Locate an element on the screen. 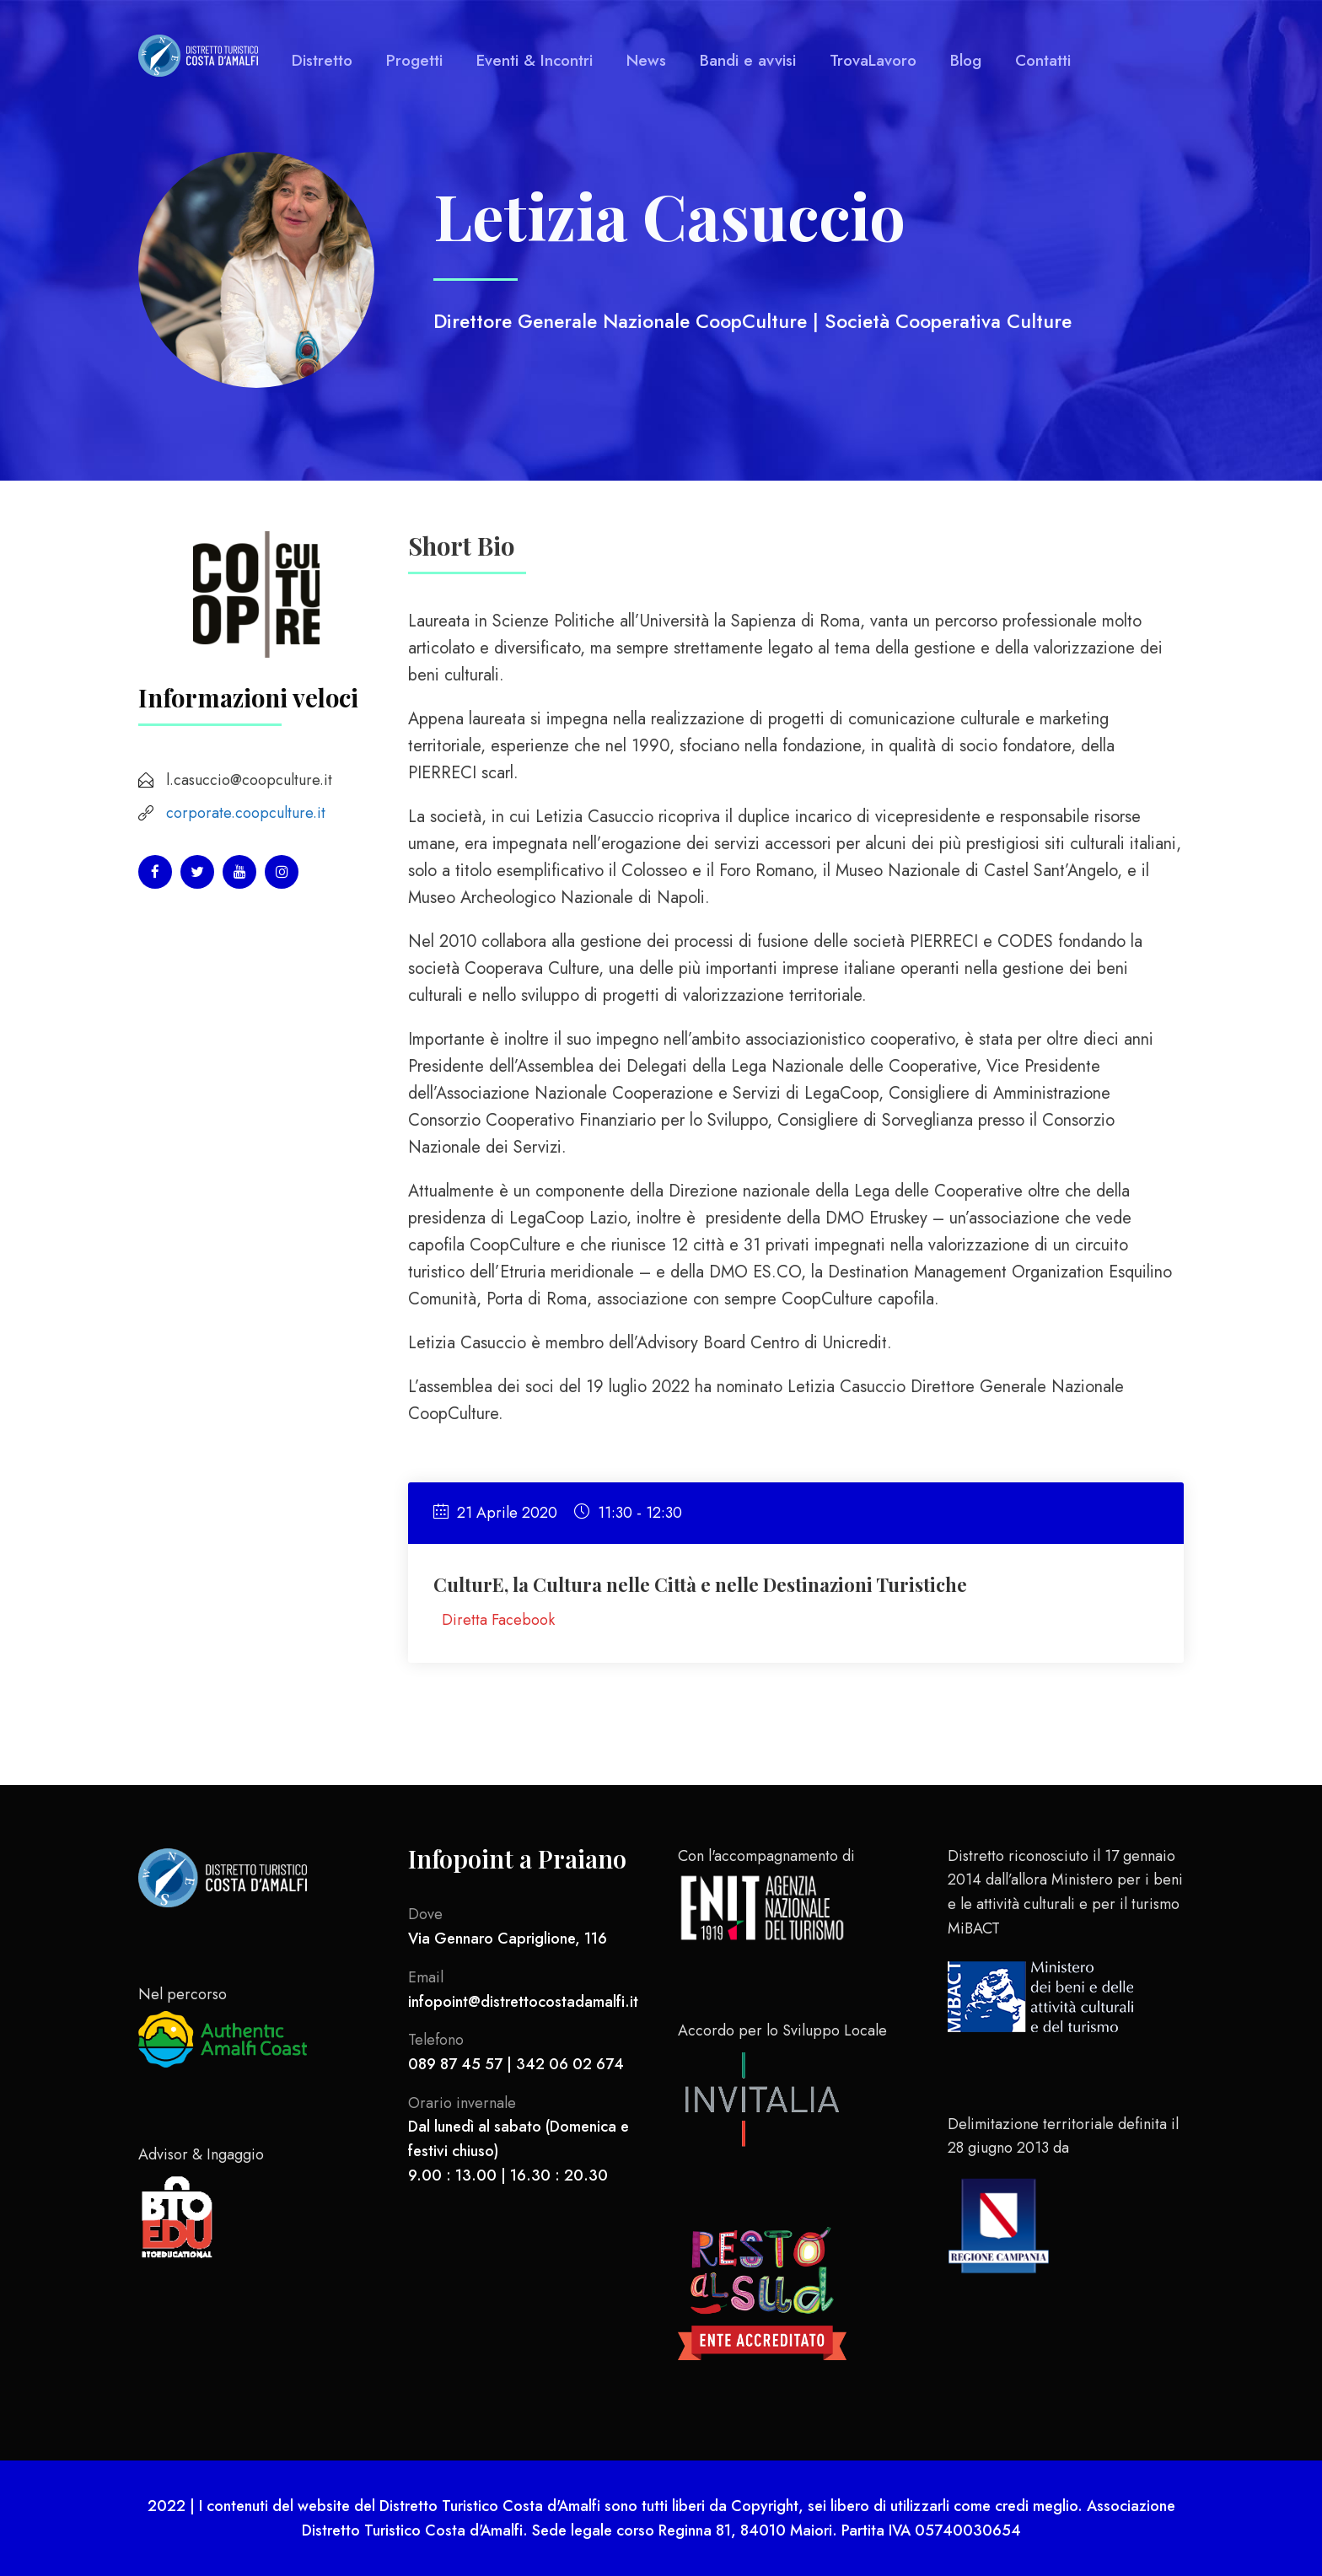  Distretto is located at coordinates (322, 60).